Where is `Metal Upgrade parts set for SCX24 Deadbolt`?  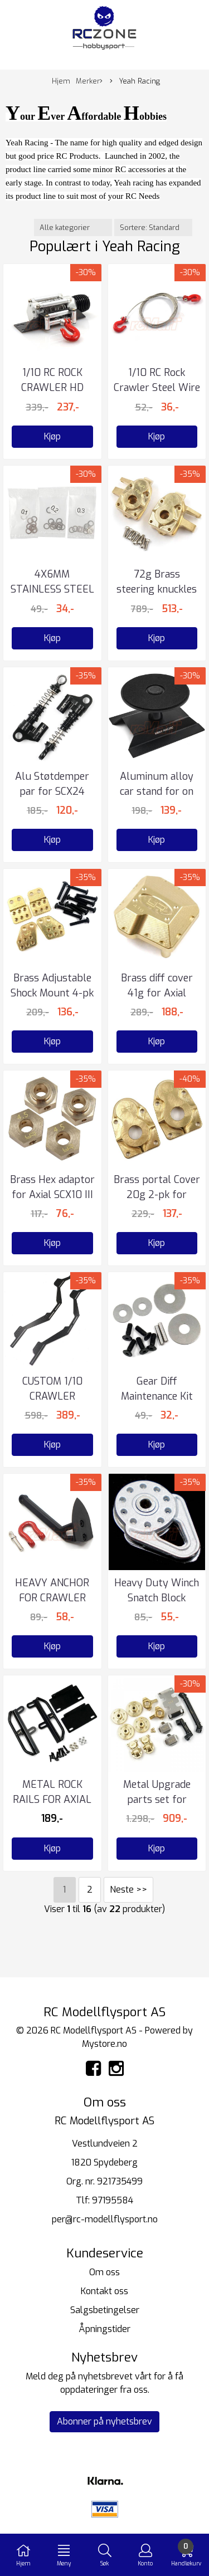 Metal Upgrade parts set for SCX24 Deadbolt is located at coordinates (157, 1799).